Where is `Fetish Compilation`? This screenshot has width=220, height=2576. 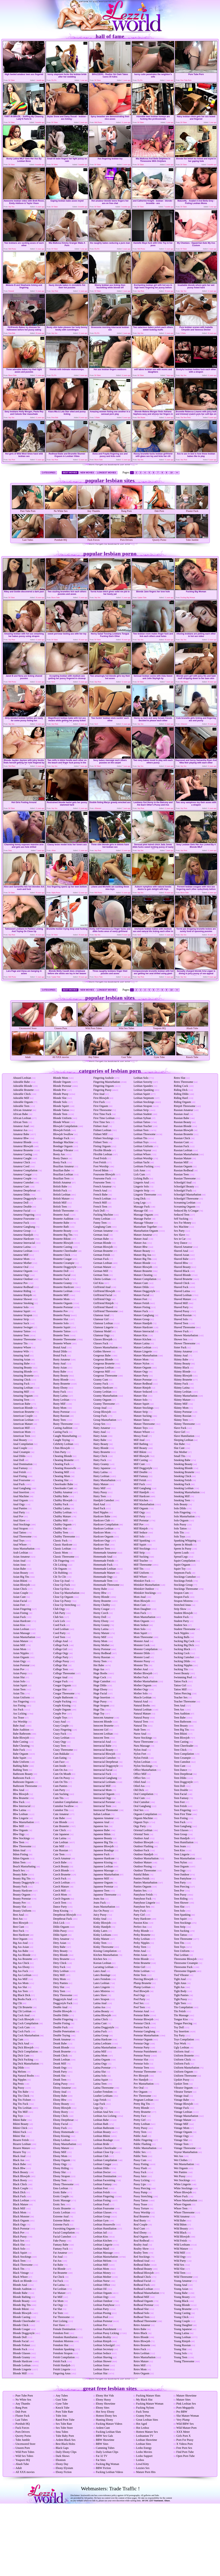 Fetish Compilation is located at coordinates (64, 2357).